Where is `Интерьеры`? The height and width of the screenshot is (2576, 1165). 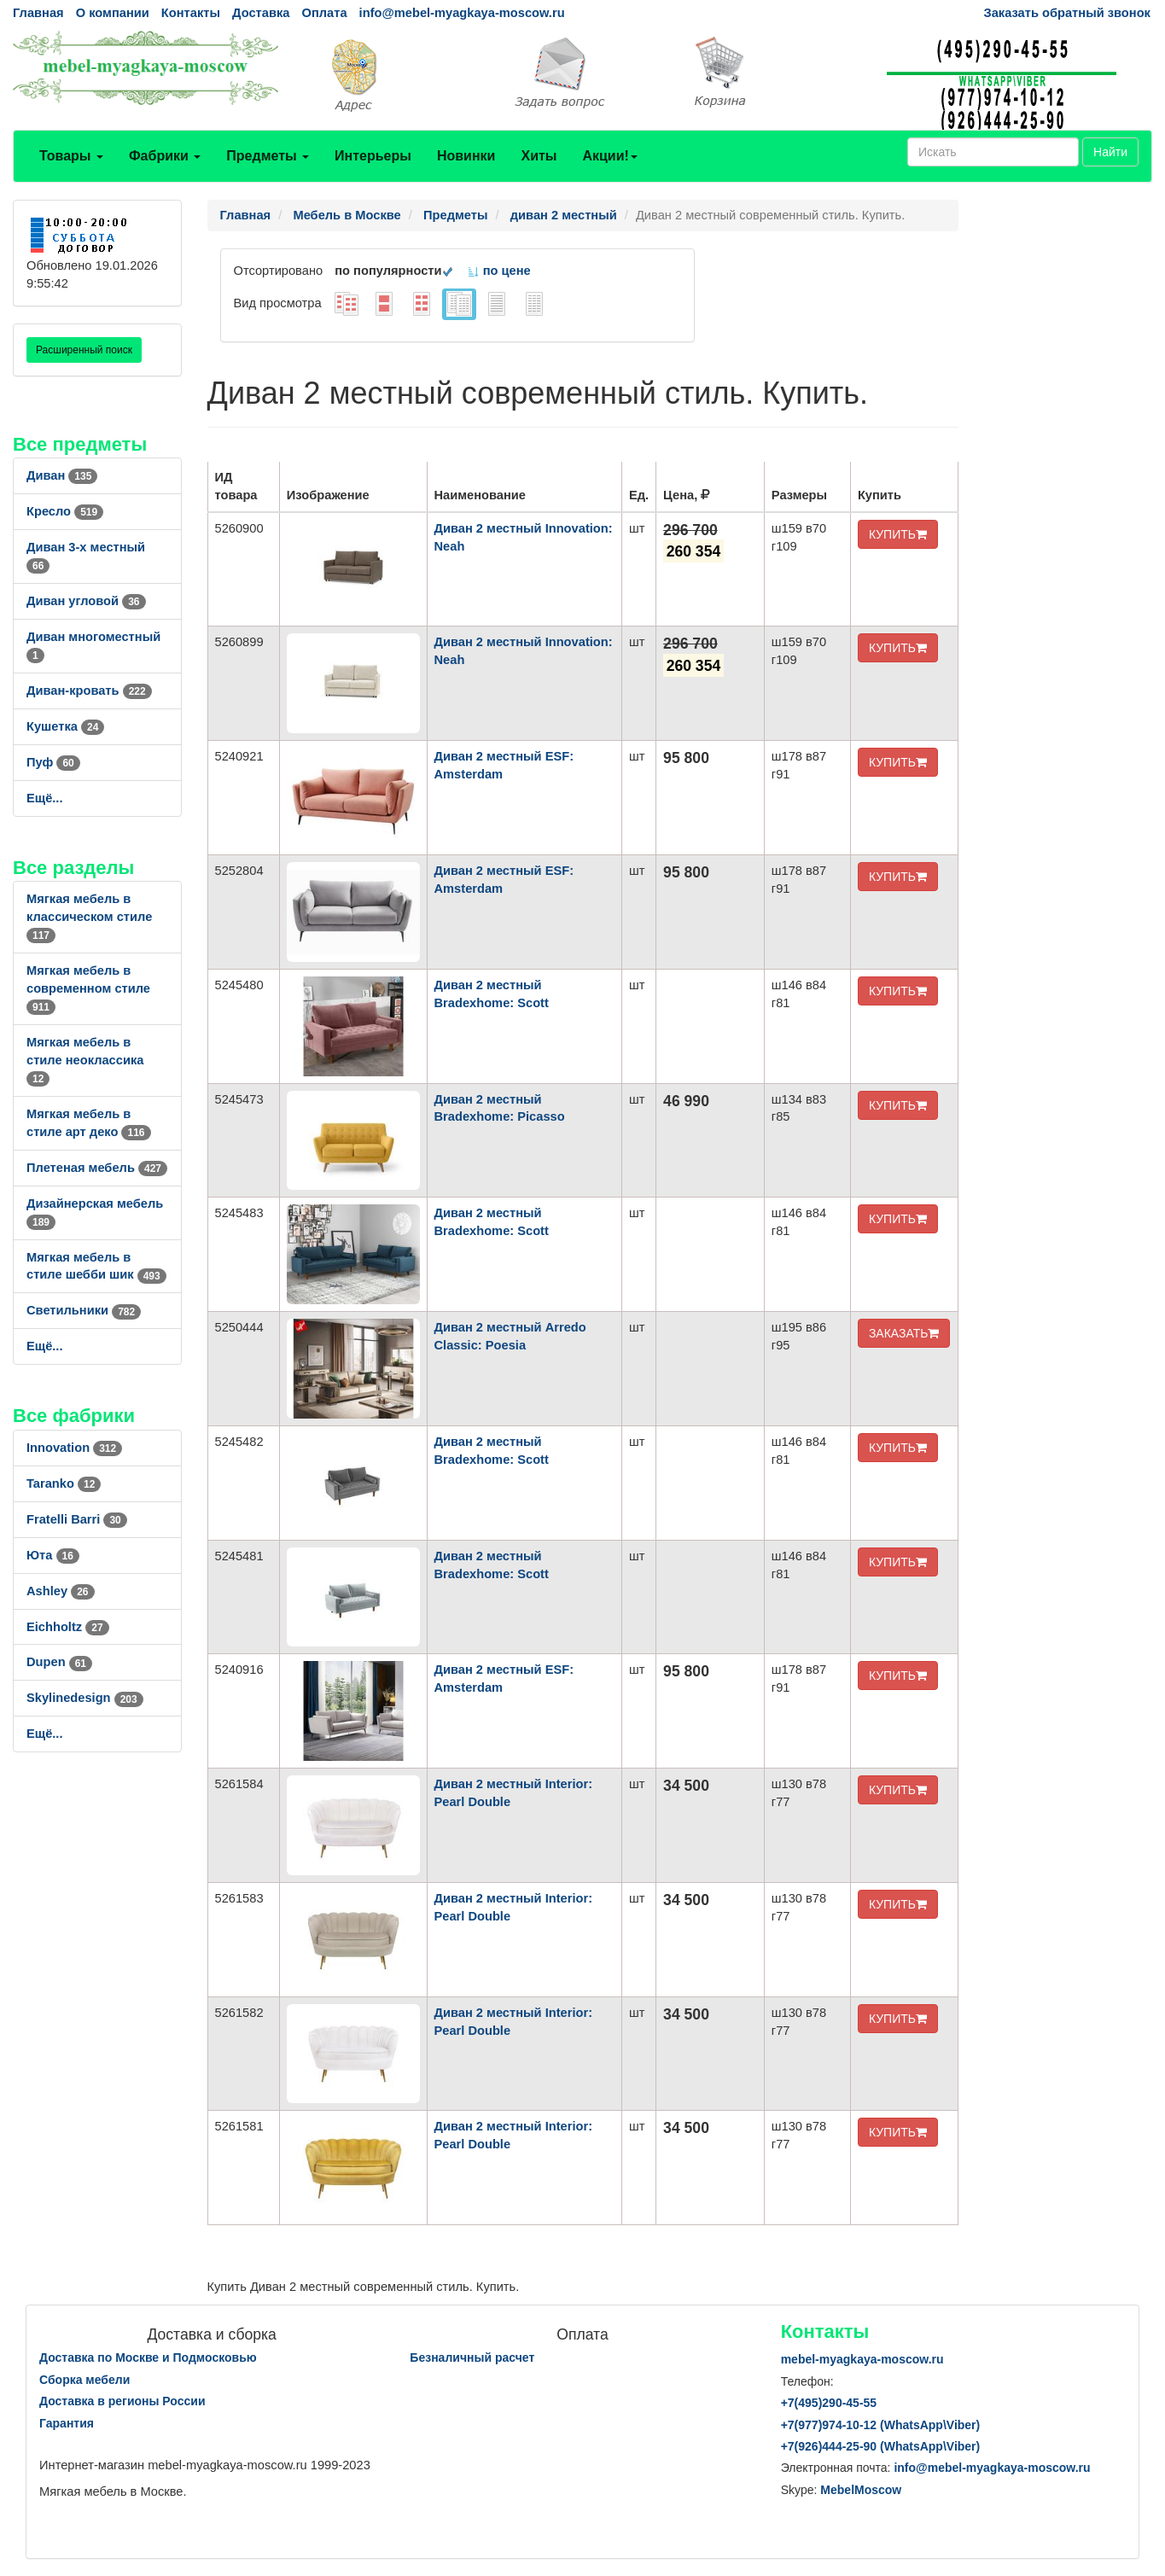 Интерьеры is located at coordinates (373, 156).